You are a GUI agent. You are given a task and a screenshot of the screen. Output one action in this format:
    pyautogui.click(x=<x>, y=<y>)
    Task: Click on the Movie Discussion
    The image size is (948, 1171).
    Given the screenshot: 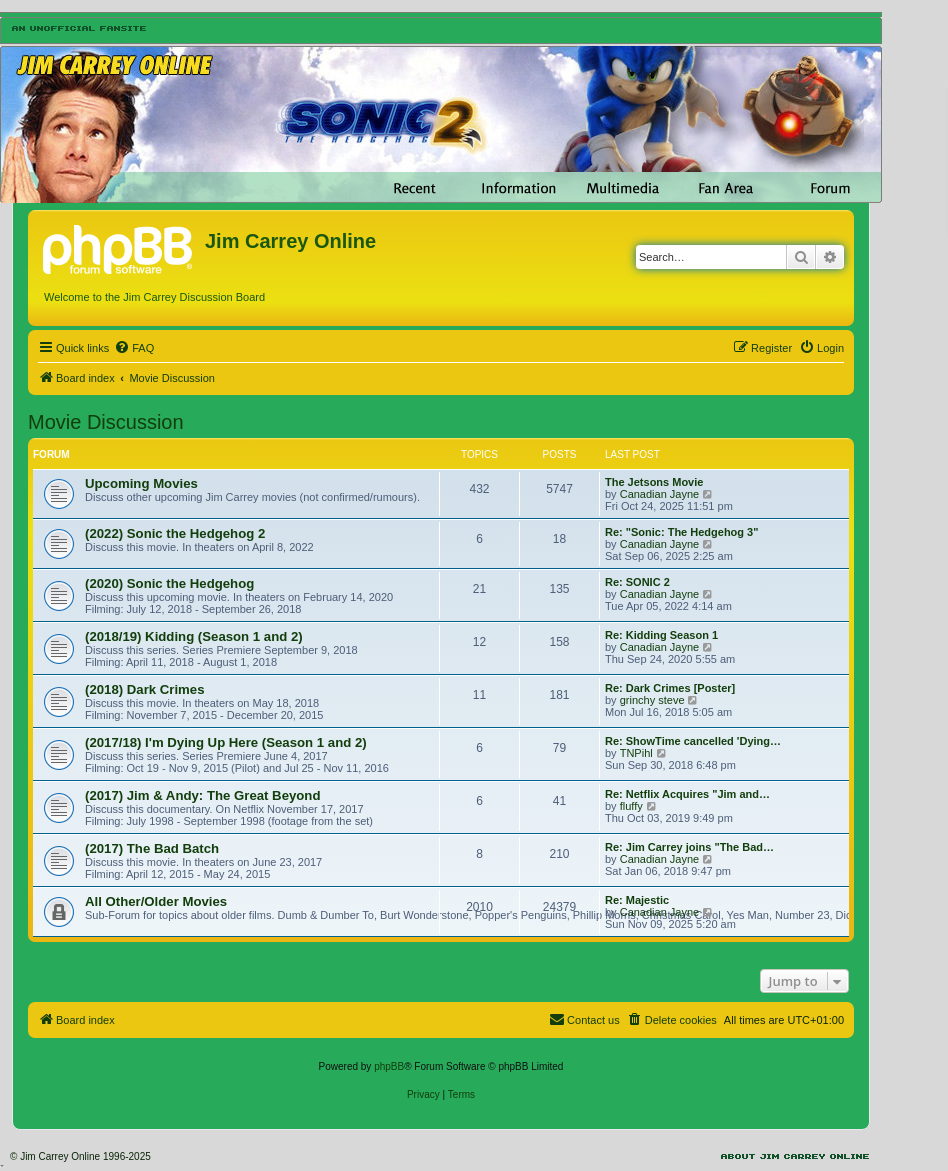 What is the action you would take?
    pyautogui.click(x=106, y=422)
    